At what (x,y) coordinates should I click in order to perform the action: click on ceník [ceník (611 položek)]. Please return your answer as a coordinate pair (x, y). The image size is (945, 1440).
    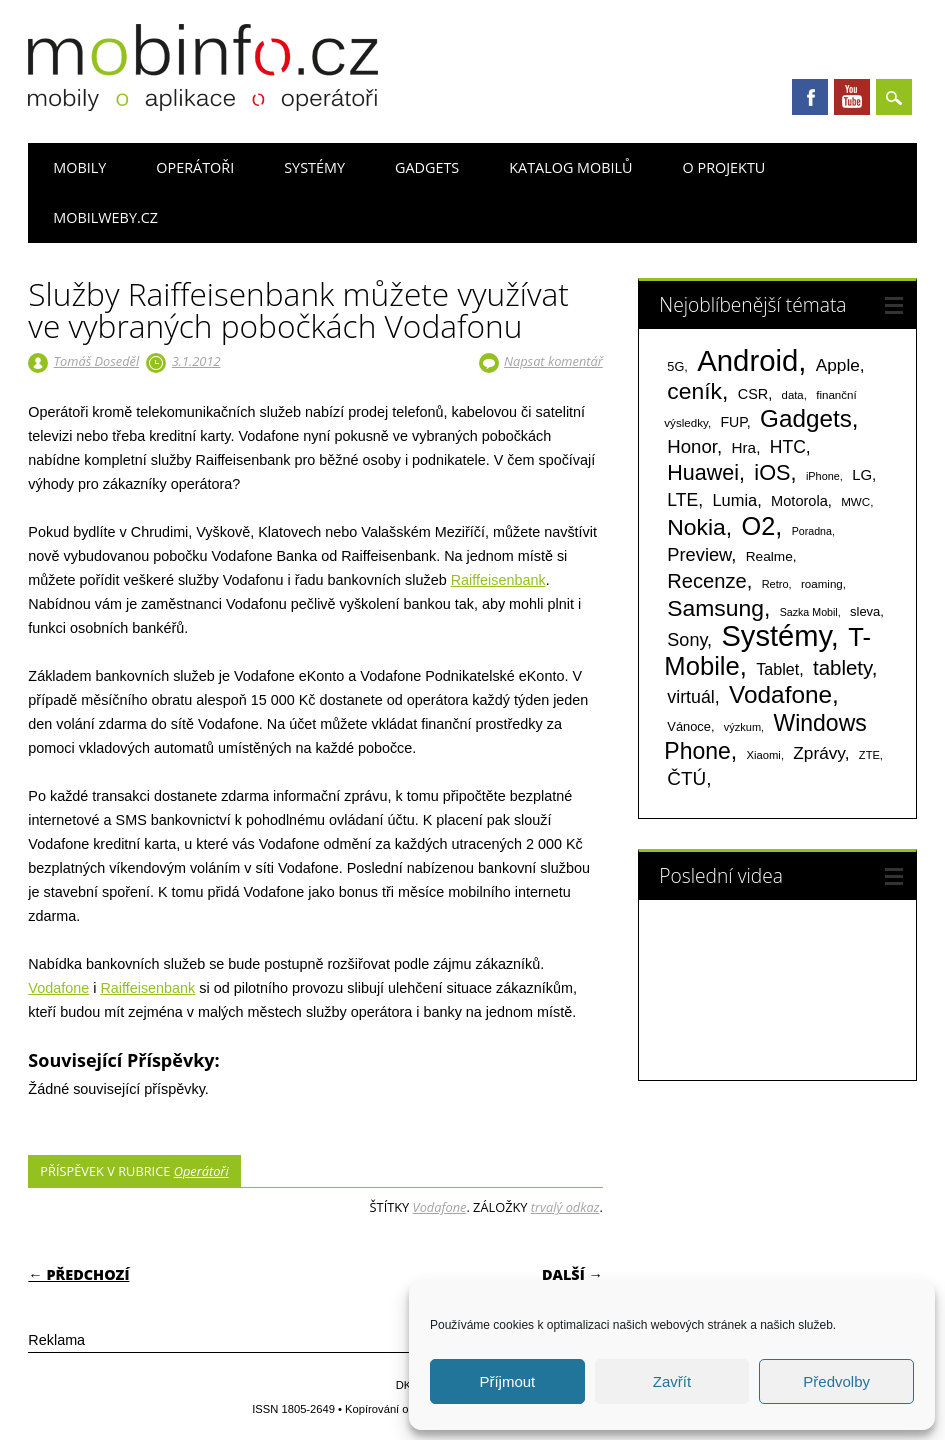
    Looking at the image, I should click on (694, 391).